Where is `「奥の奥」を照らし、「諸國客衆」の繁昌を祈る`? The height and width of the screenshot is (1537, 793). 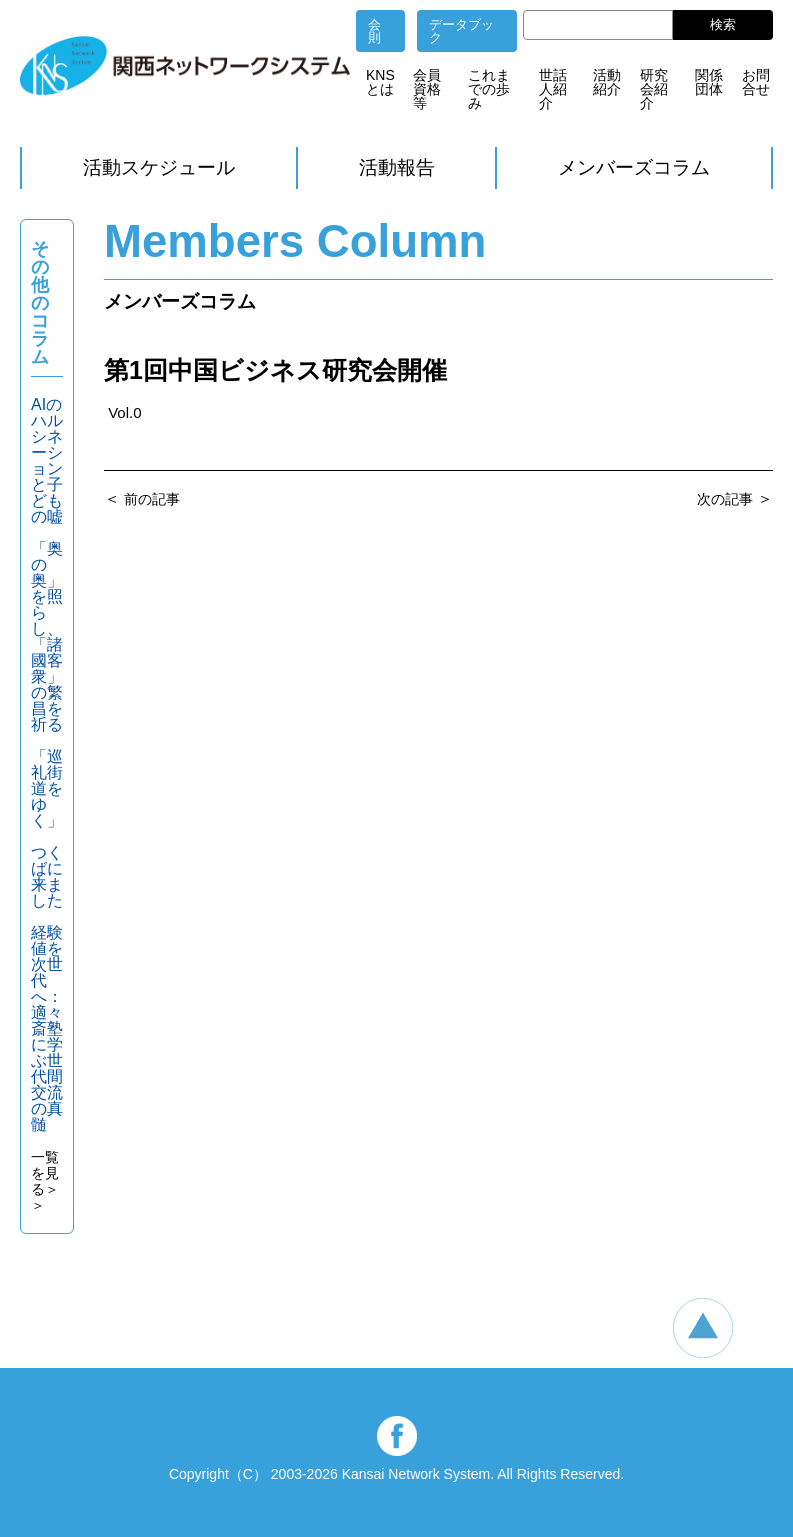
「奥の奥」を照らし、「諸國客衆」の繁昌を祈る is located at coordinates (47, 636).